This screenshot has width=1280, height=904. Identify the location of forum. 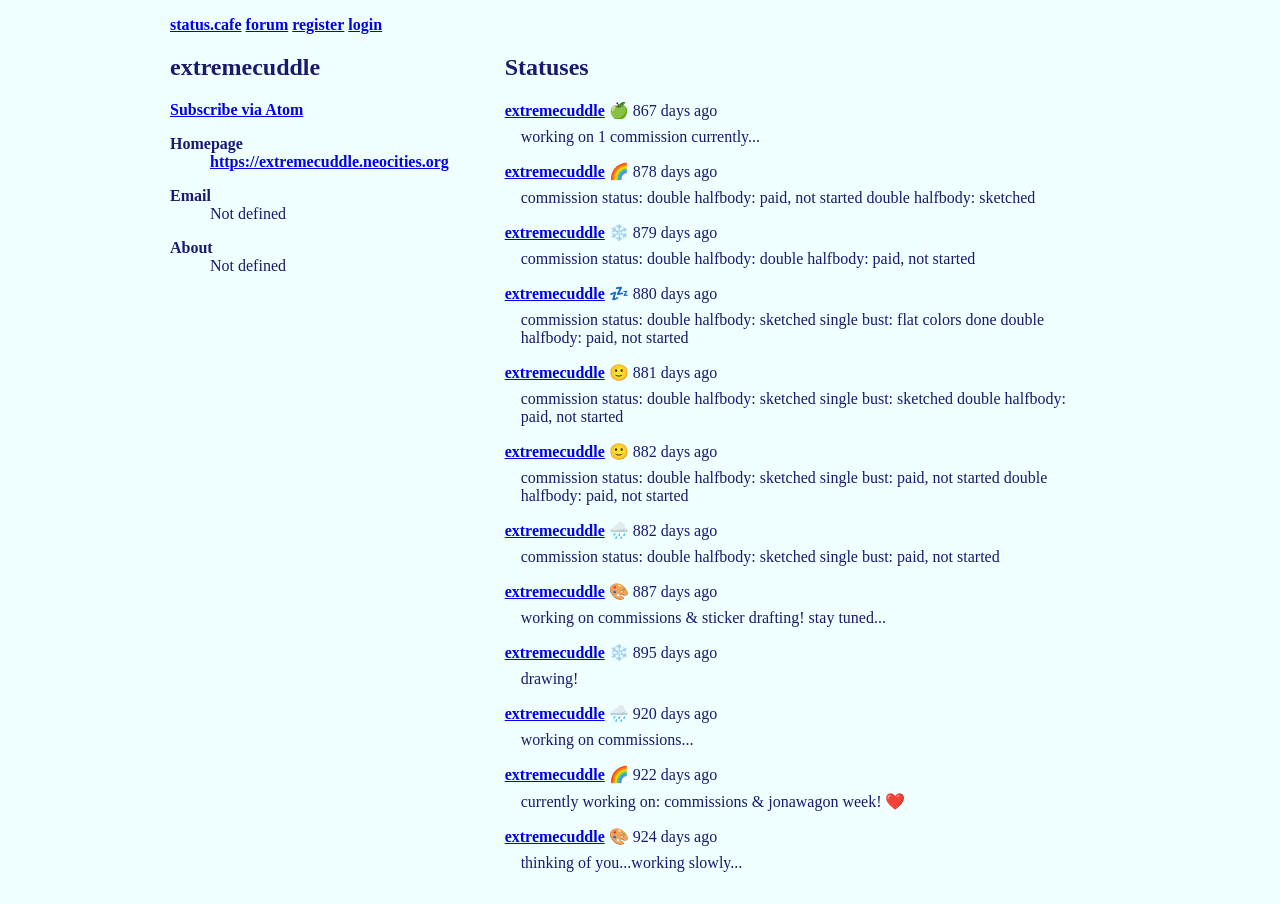
(267, 24).